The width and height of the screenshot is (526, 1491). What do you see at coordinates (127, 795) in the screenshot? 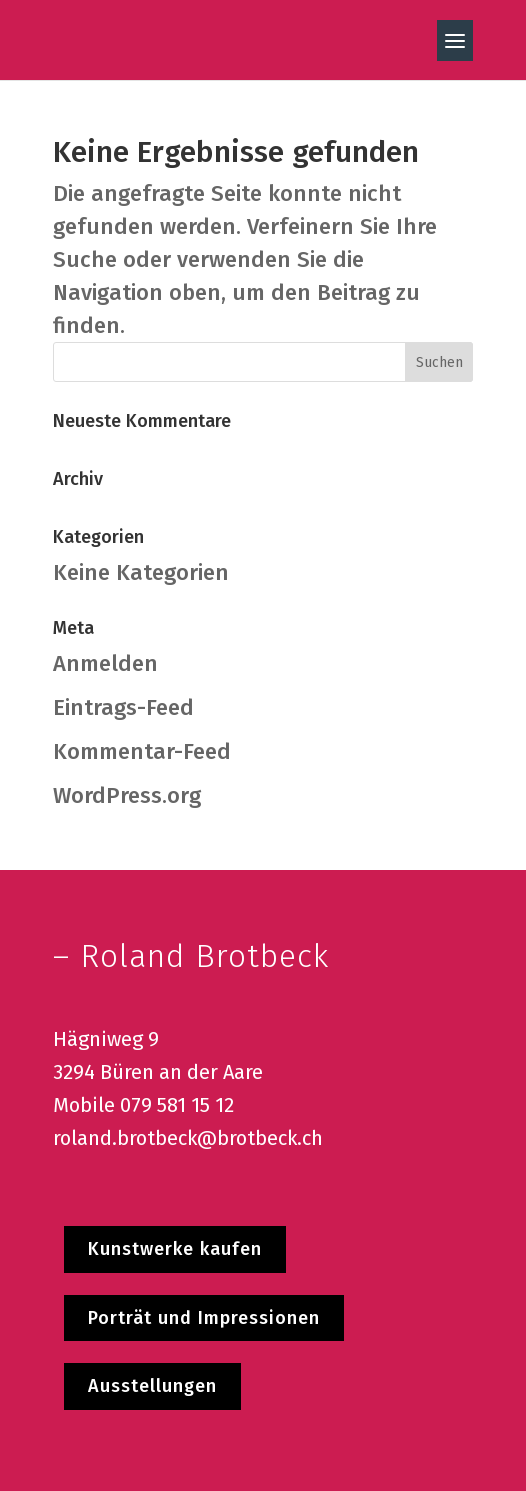
I see `WordPress.org` at bounding box center [127, 795].